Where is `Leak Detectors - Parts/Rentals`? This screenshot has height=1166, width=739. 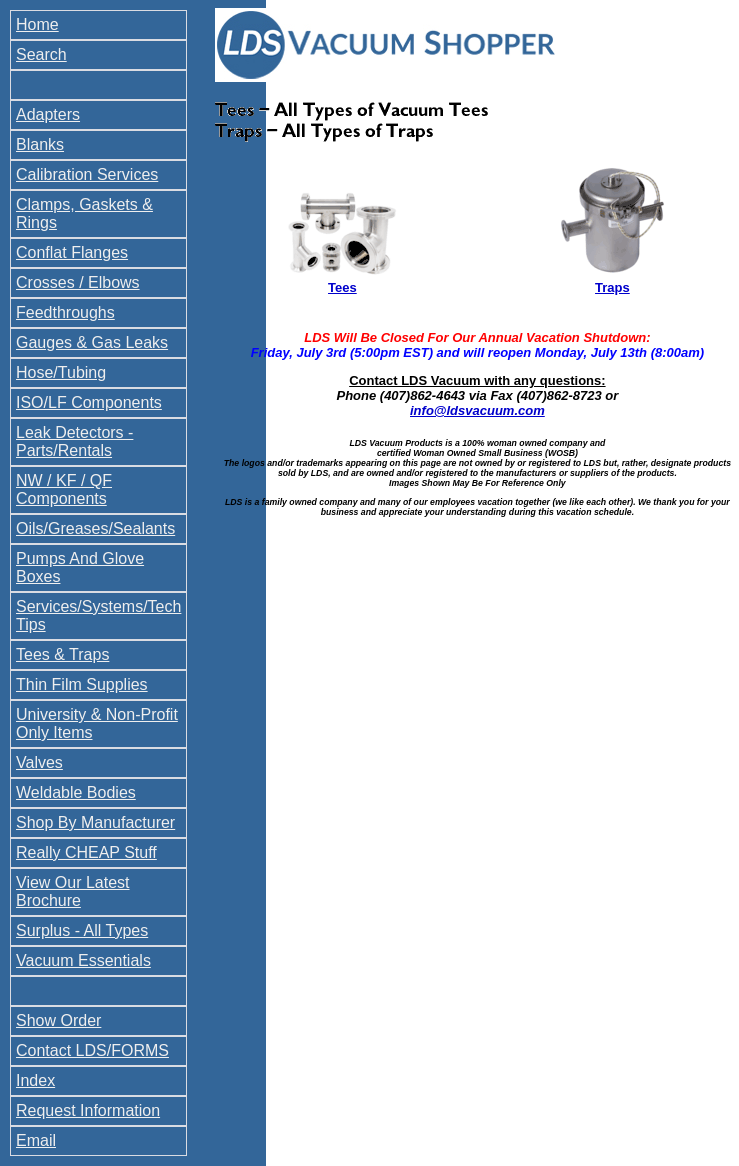 Leak Detectors - Parts/Rentals is located at coordinates (74, 441).